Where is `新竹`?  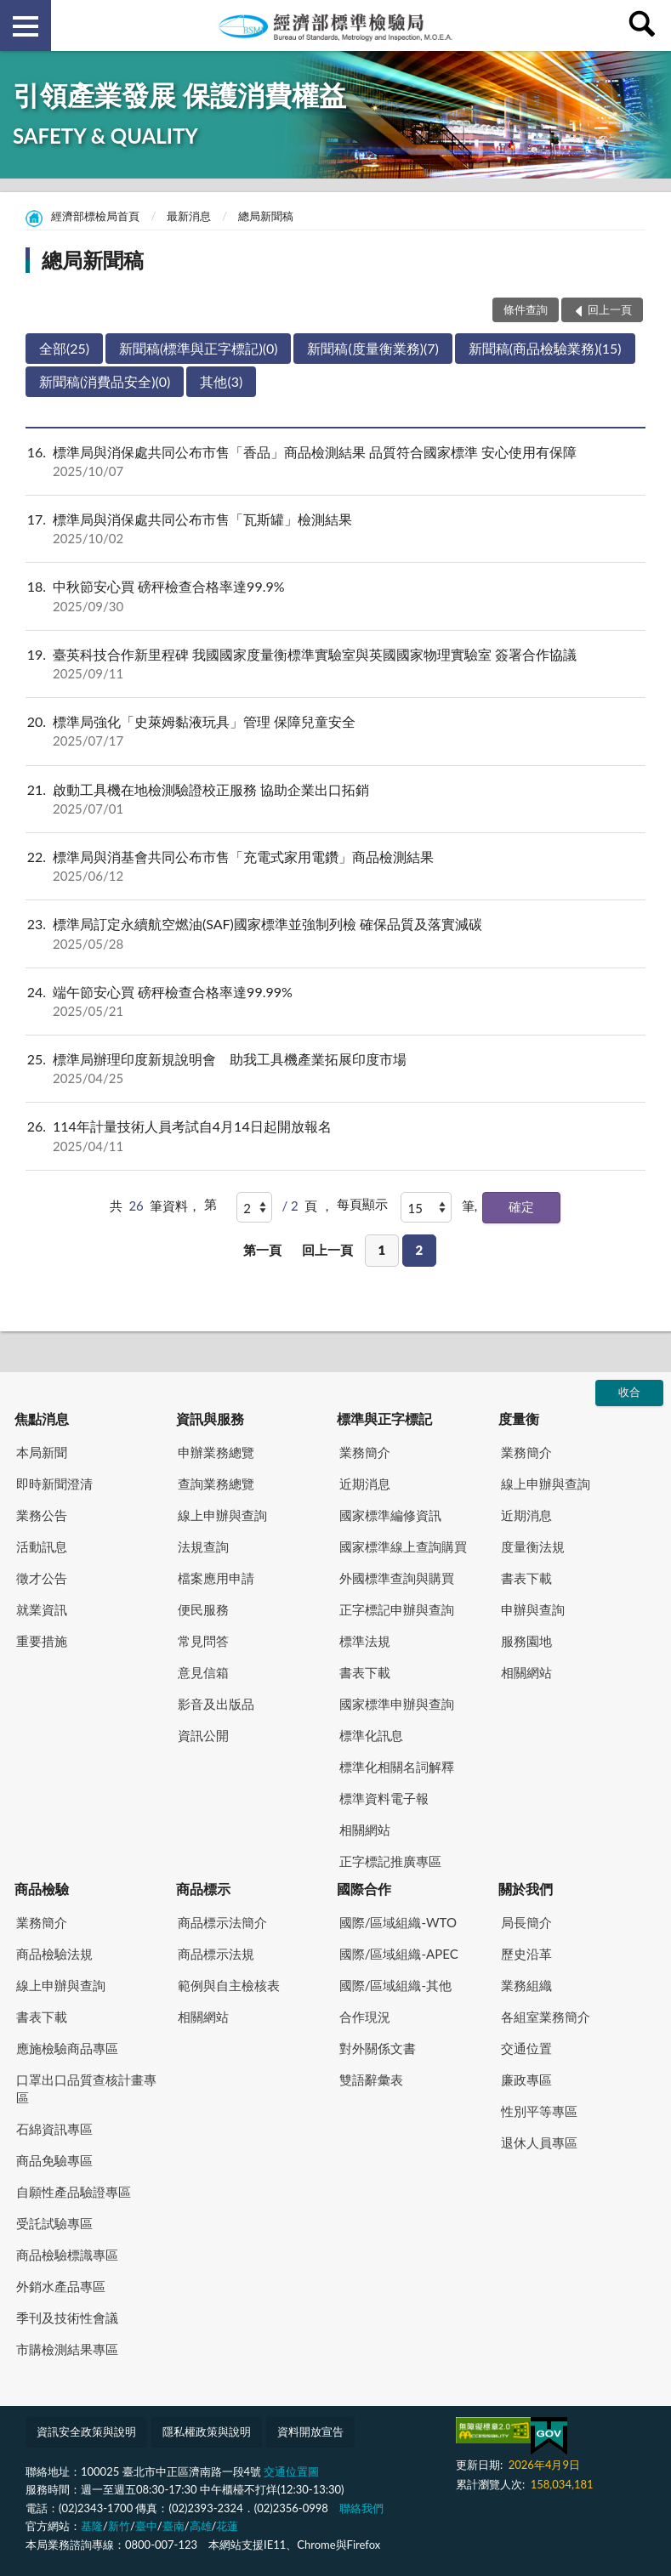
新竹 is located at coordinates (119, 2526).